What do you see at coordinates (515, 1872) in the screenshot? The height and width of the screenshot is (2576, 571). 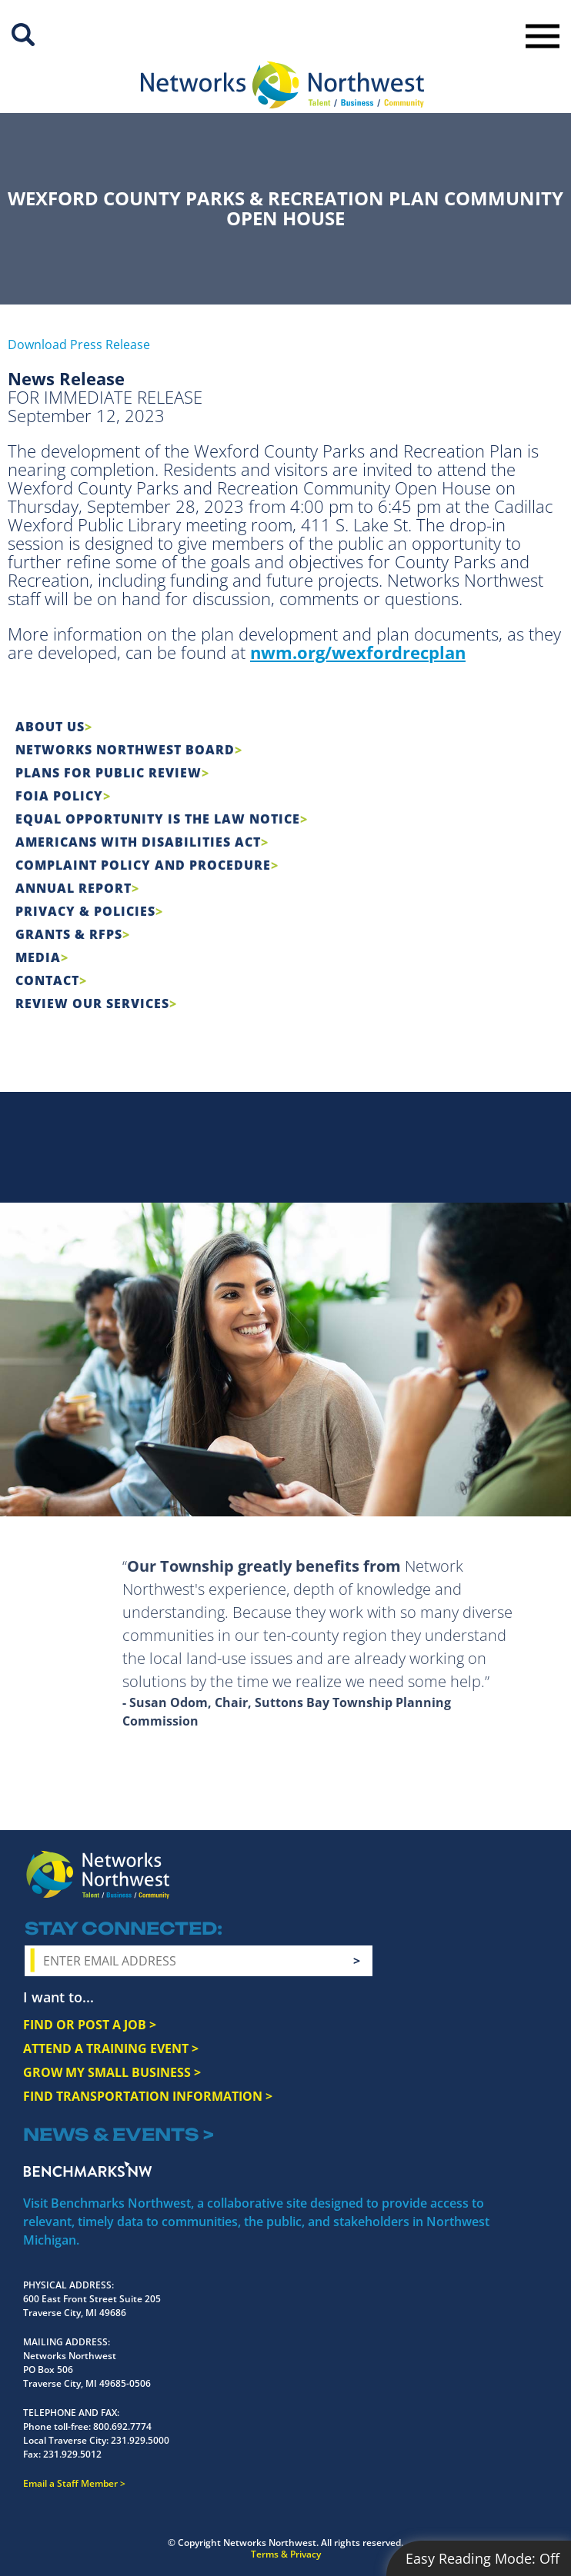 I see `LinkedIn` at bounding box center [515, 1872].